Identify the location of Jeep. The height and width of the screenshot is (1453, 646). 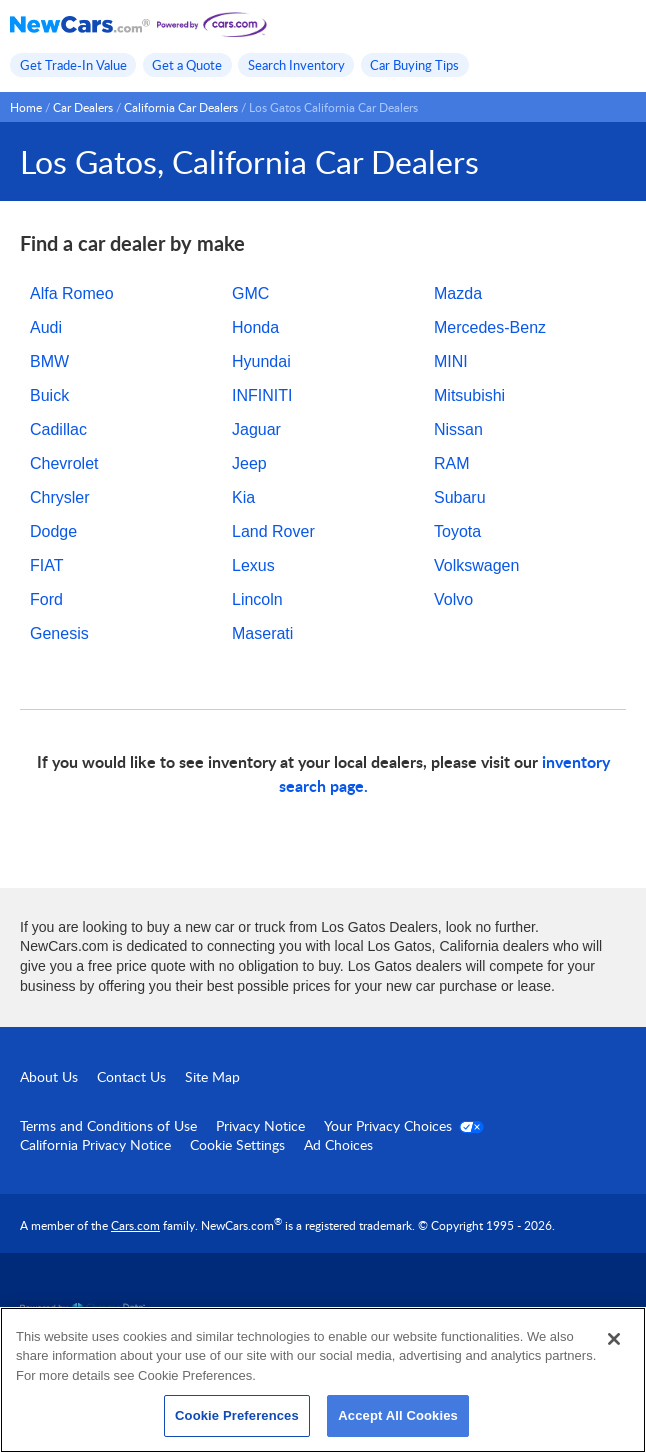
(249, 463).